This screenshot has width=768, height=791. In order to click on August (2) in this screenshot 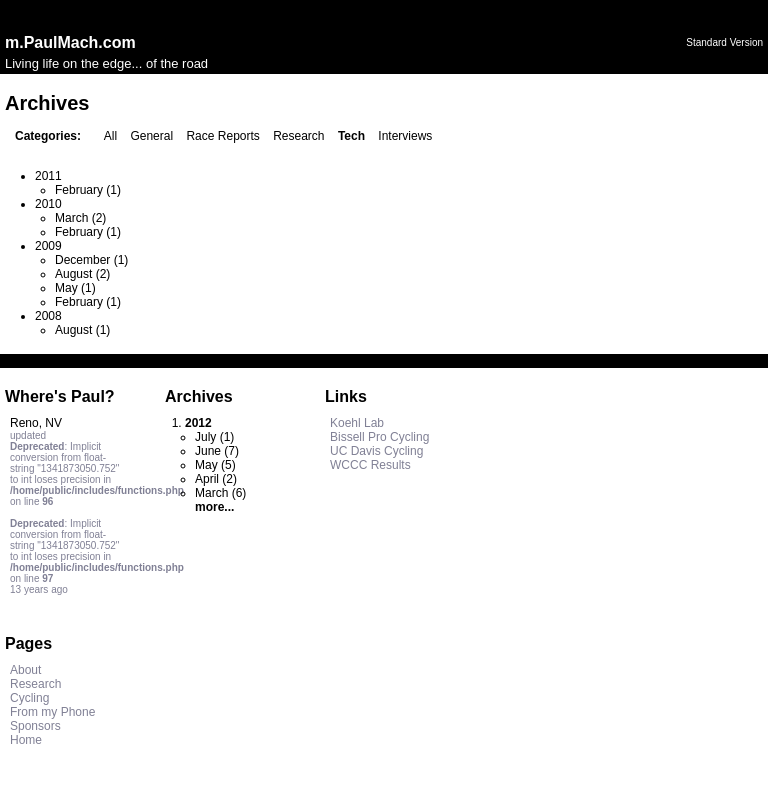, I will do `click(82, 274)`.